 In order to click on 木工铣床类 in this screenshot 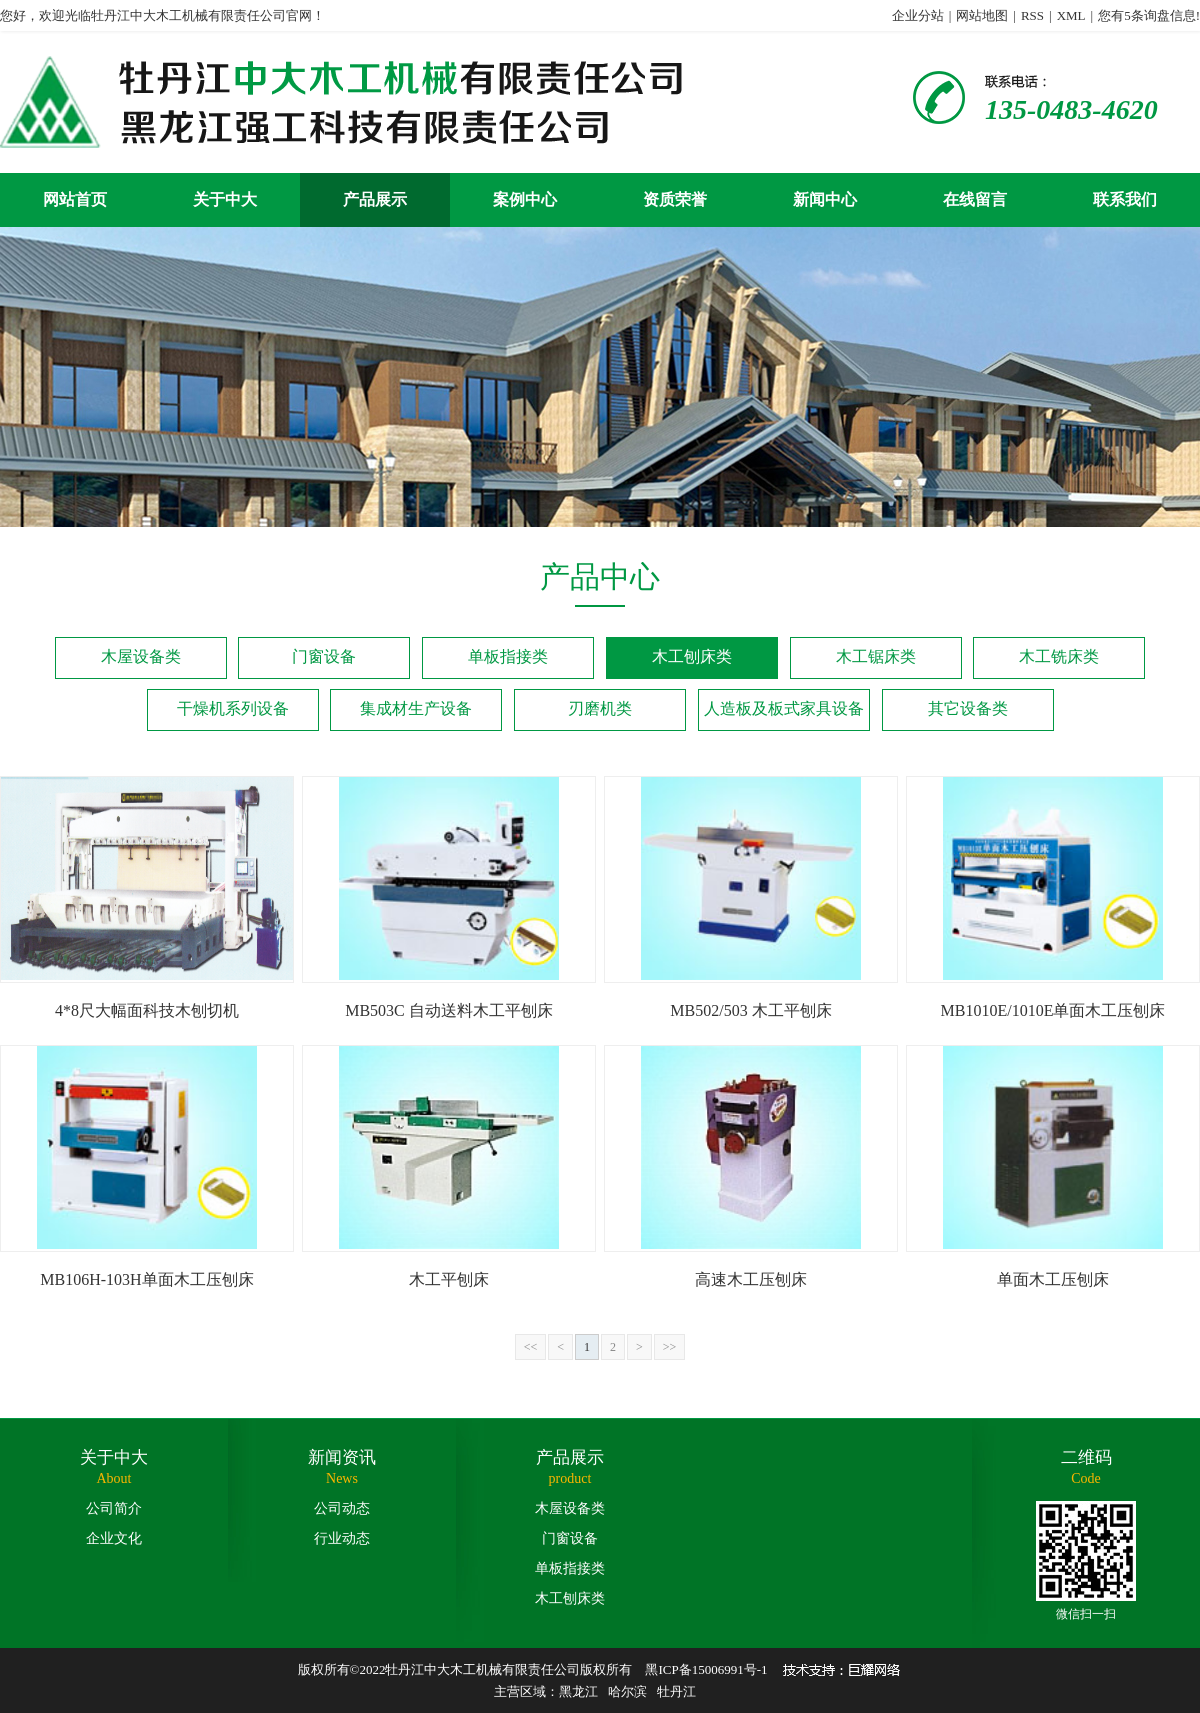, I will do `click(1059, 656)`.